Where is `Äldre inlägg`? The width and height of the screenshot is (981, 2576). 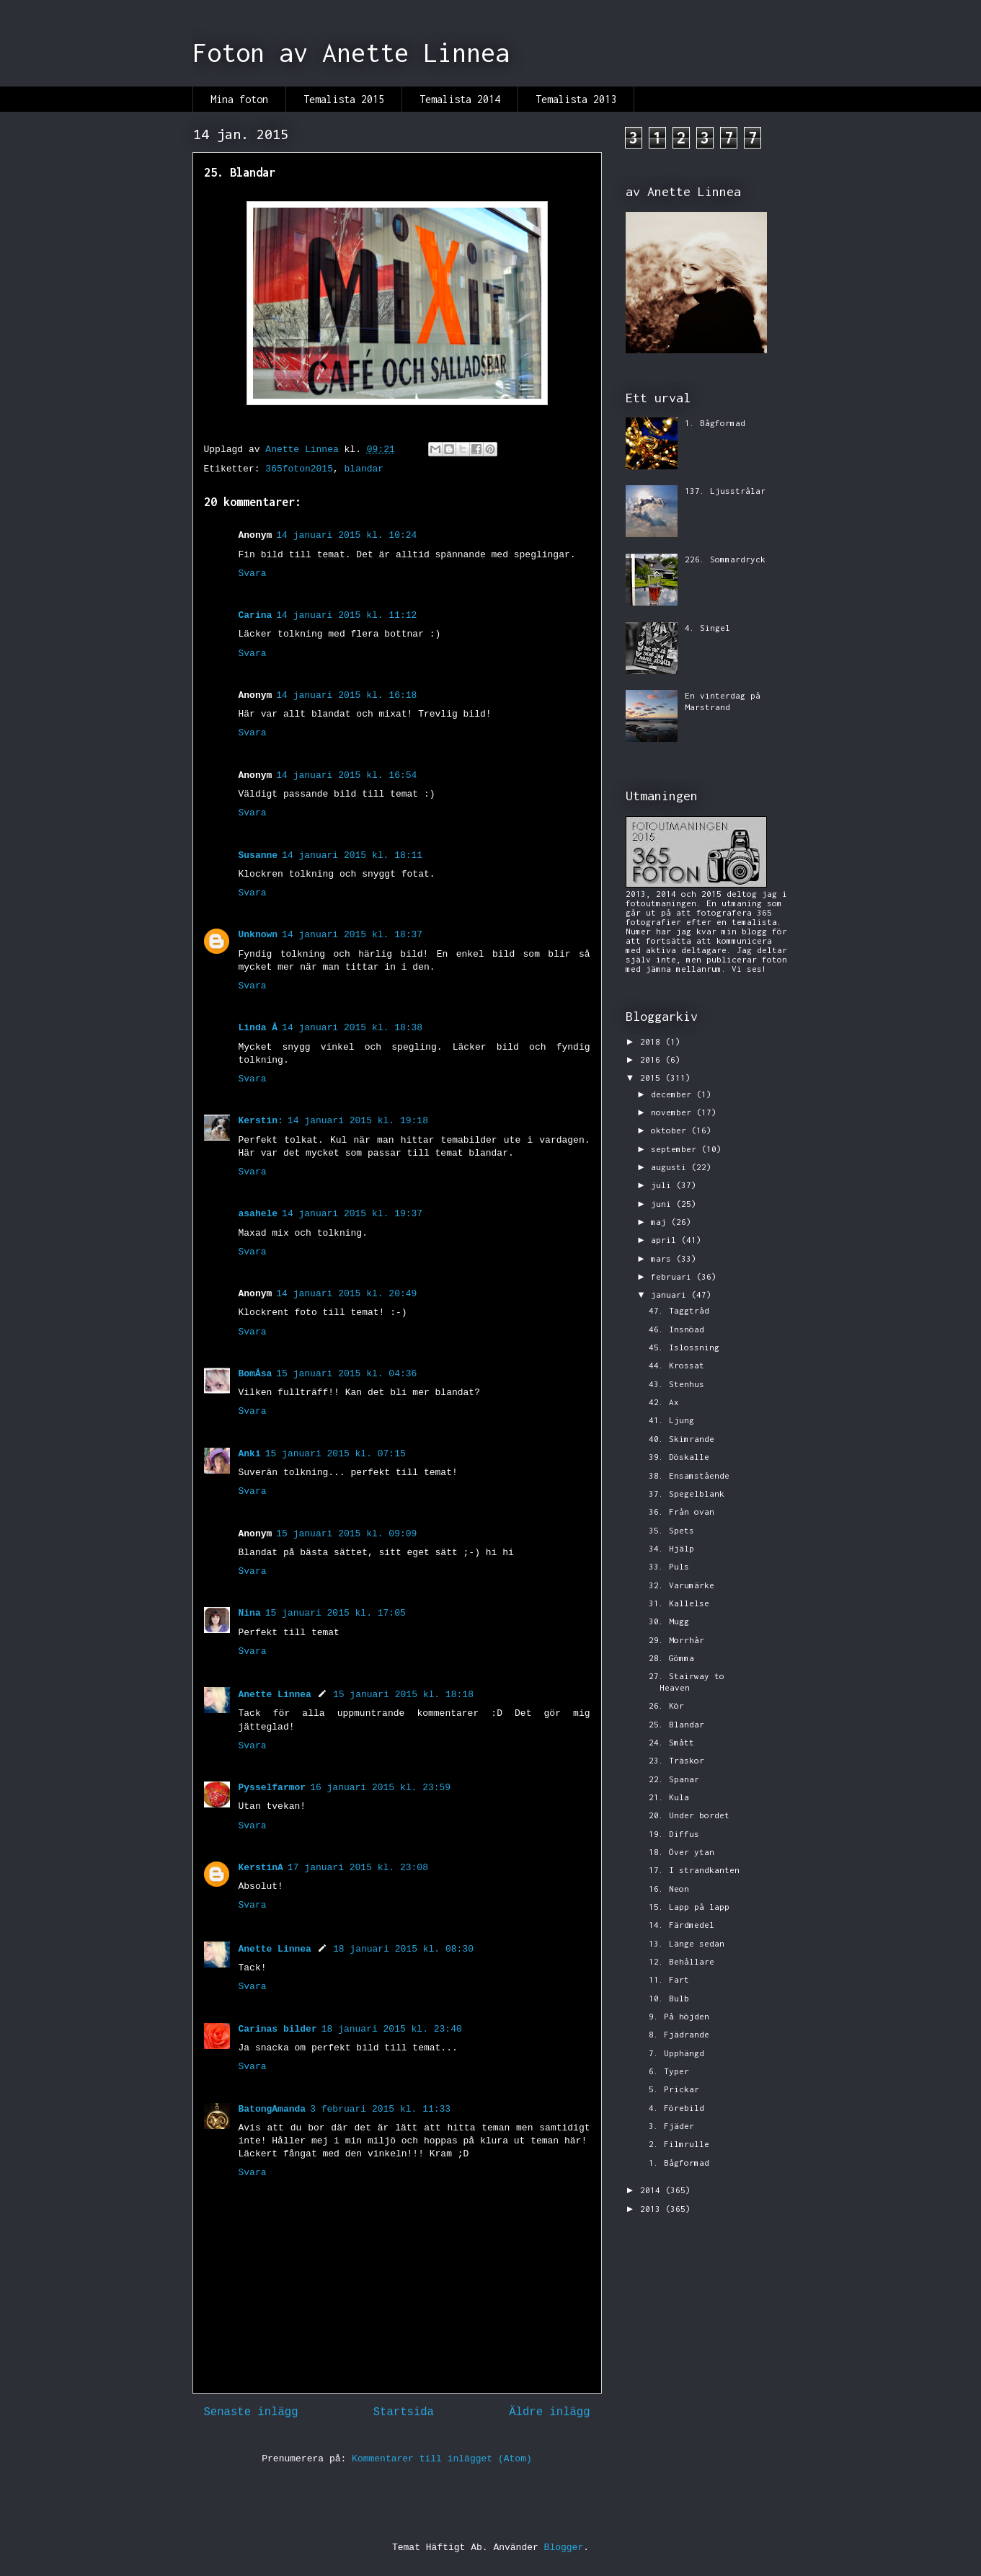
Äldre inlägg is located at coordinates (549, 2412).